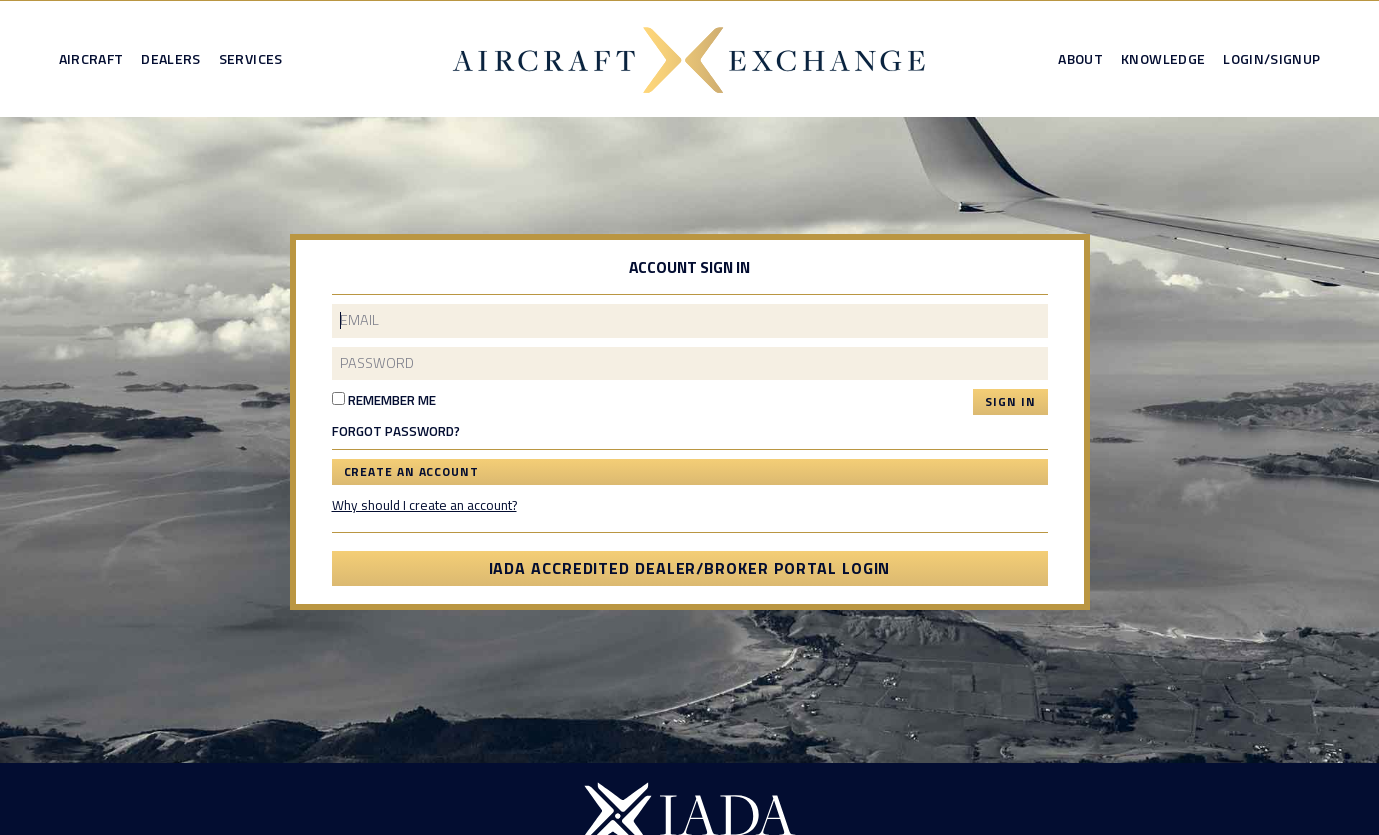 The height and width of the screenshot is (835, 1379). I want to click on Why should I create an account?, so click(424, 505).